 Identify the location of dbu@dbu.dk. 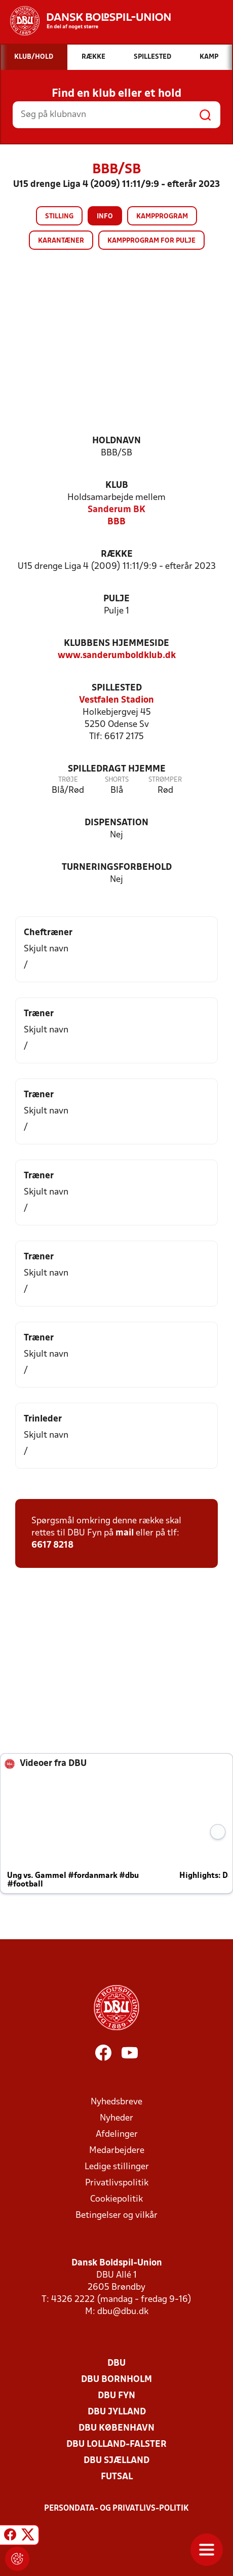
(122, 2312).